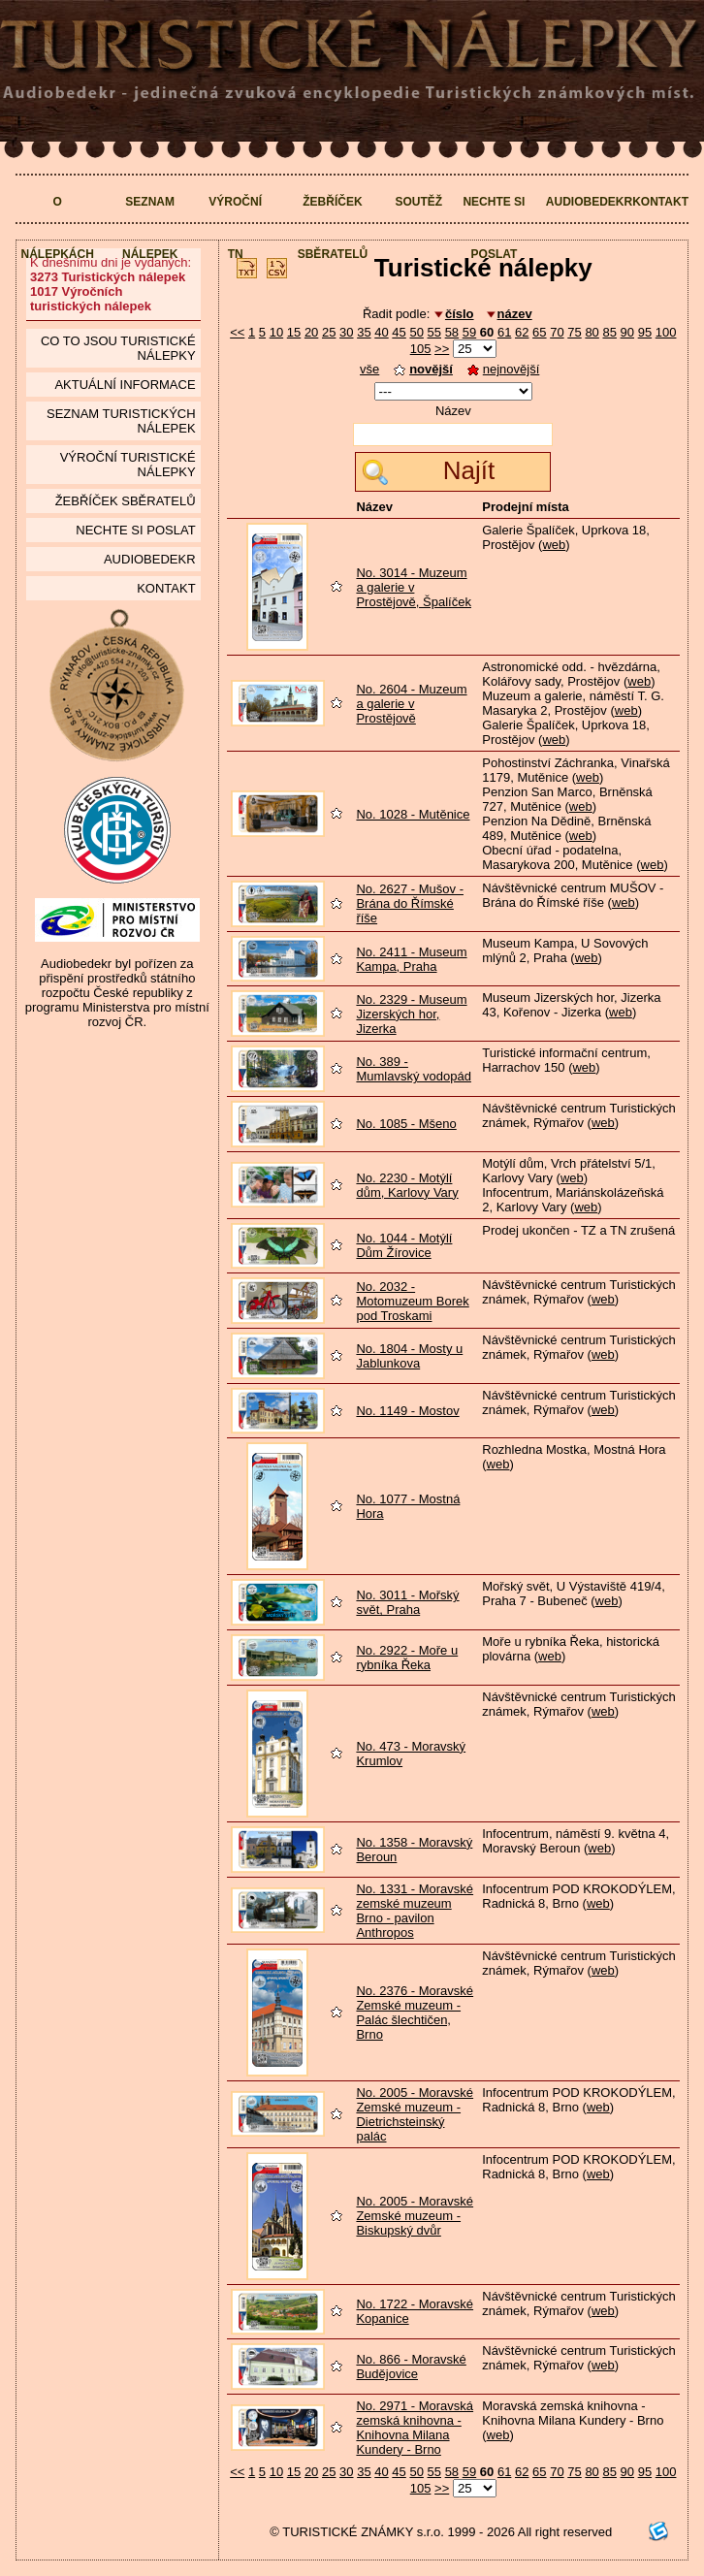  Describe the element at coordinates (521, 332) in the screenshot. I see `62` at that location.